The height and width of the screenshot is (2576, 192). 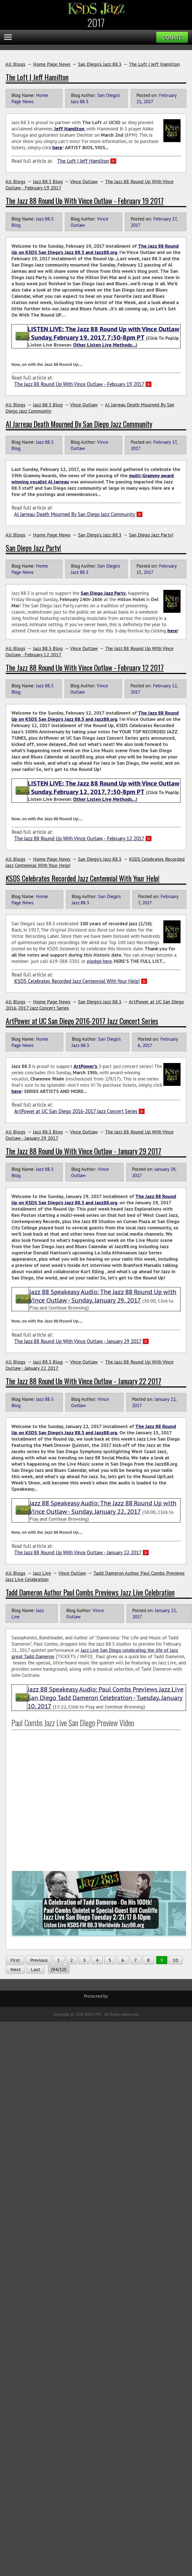 I want to click on January, so click(x=162, y=1169).